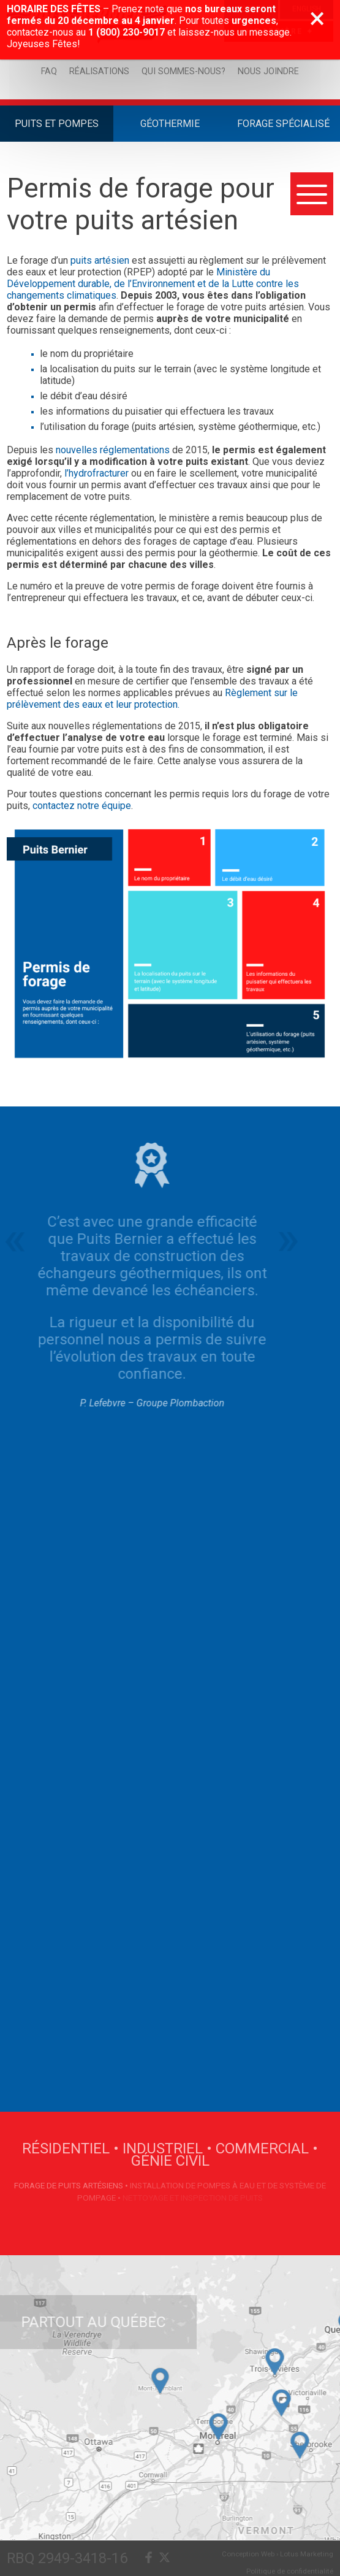  Describe the element at coordinates (80, 805) in the screenshot. I see `contactez notre équipe` at that location.